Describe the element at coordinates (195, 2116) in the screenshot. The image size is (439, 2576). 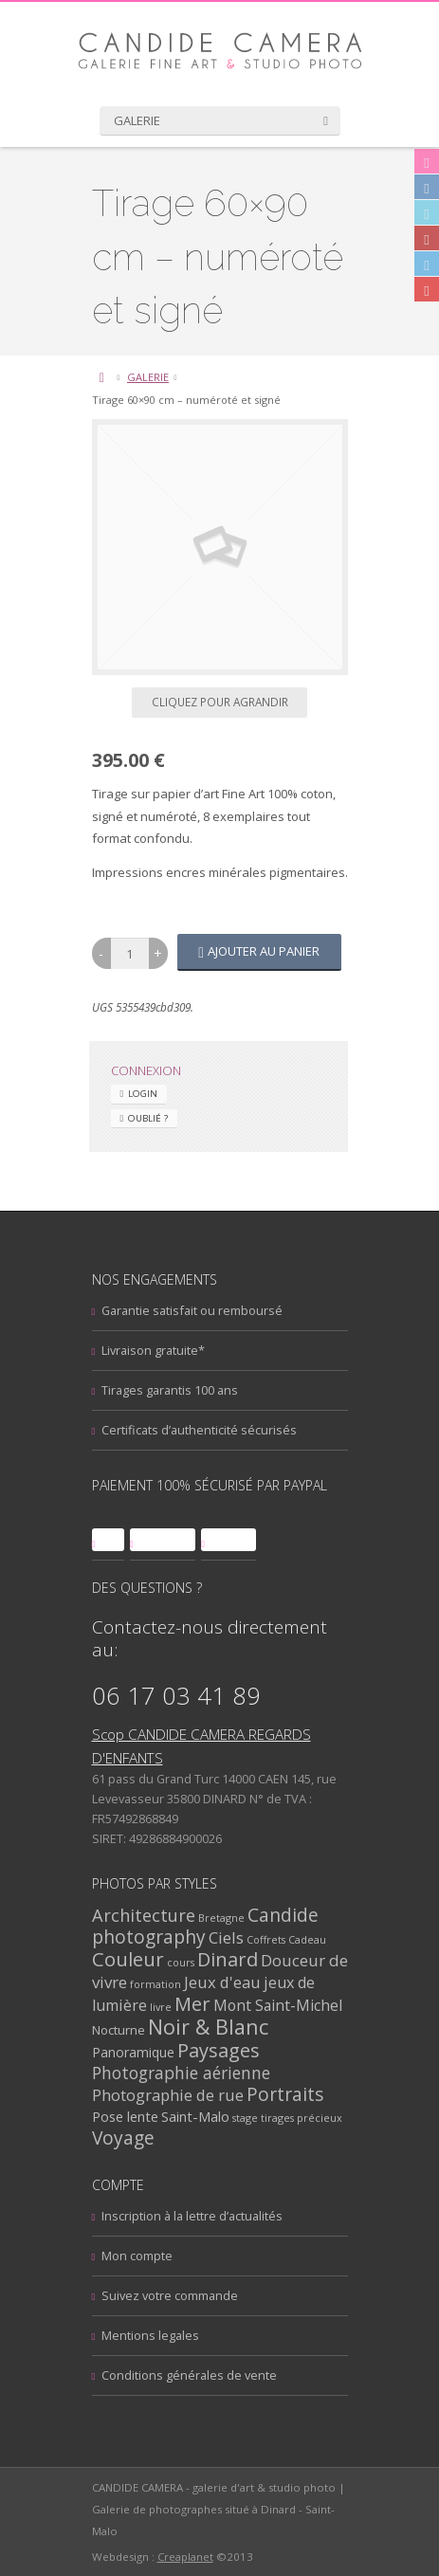
I see `Saint-Malo` at that location.